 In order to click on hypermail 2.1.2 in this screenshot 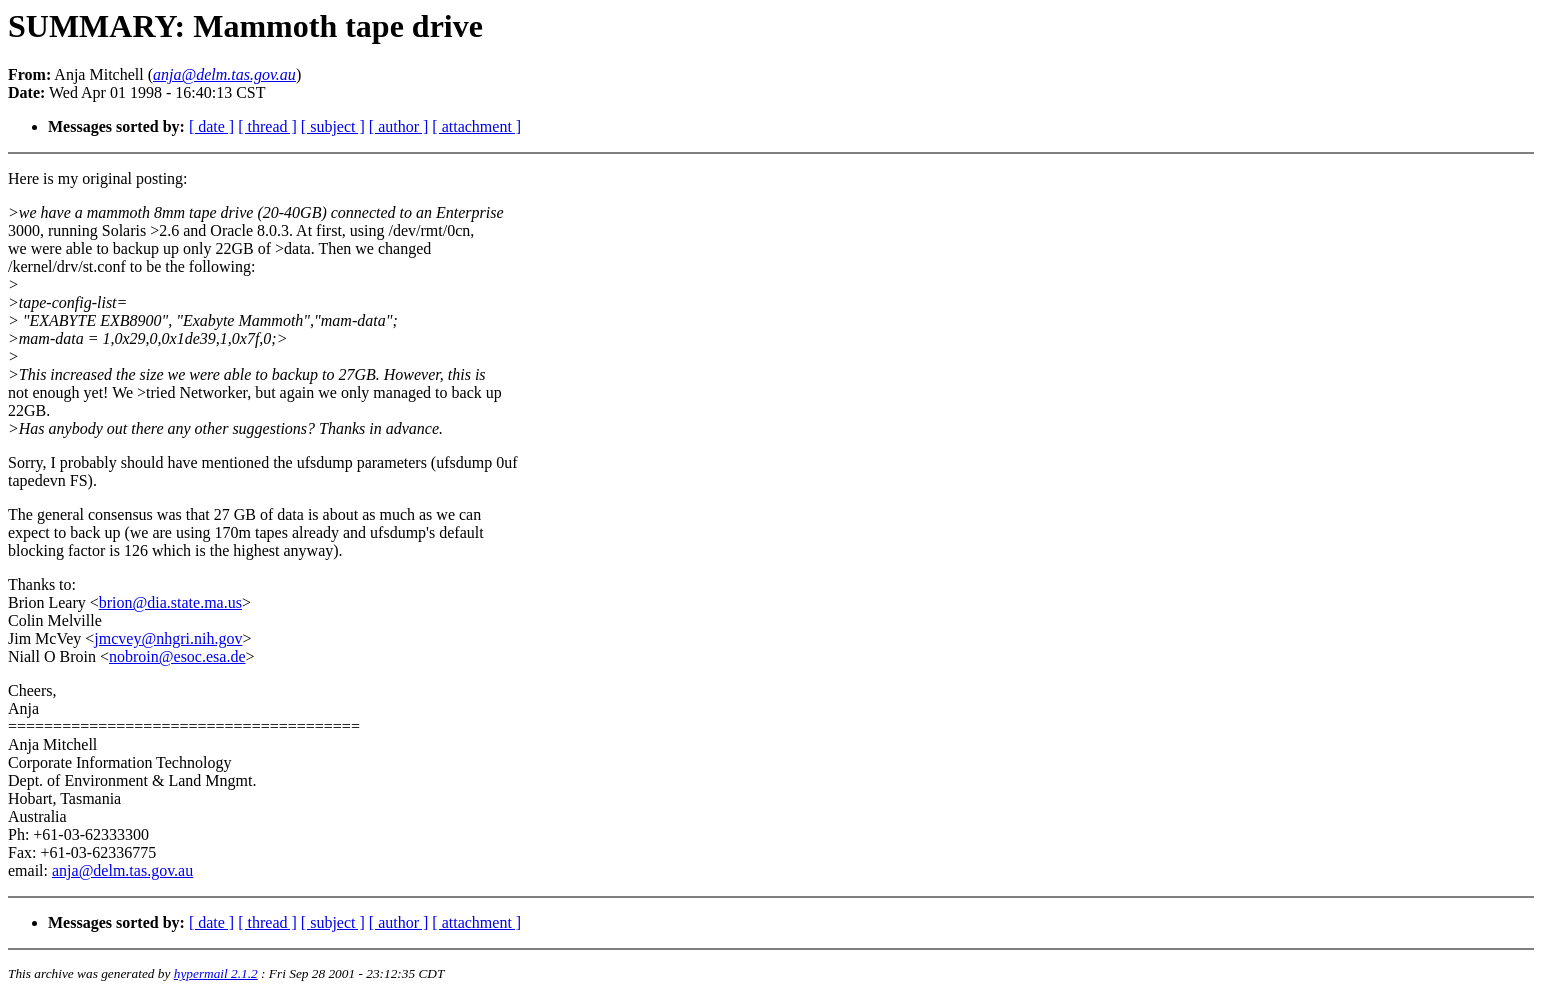, I will do `click(216, 973)`.